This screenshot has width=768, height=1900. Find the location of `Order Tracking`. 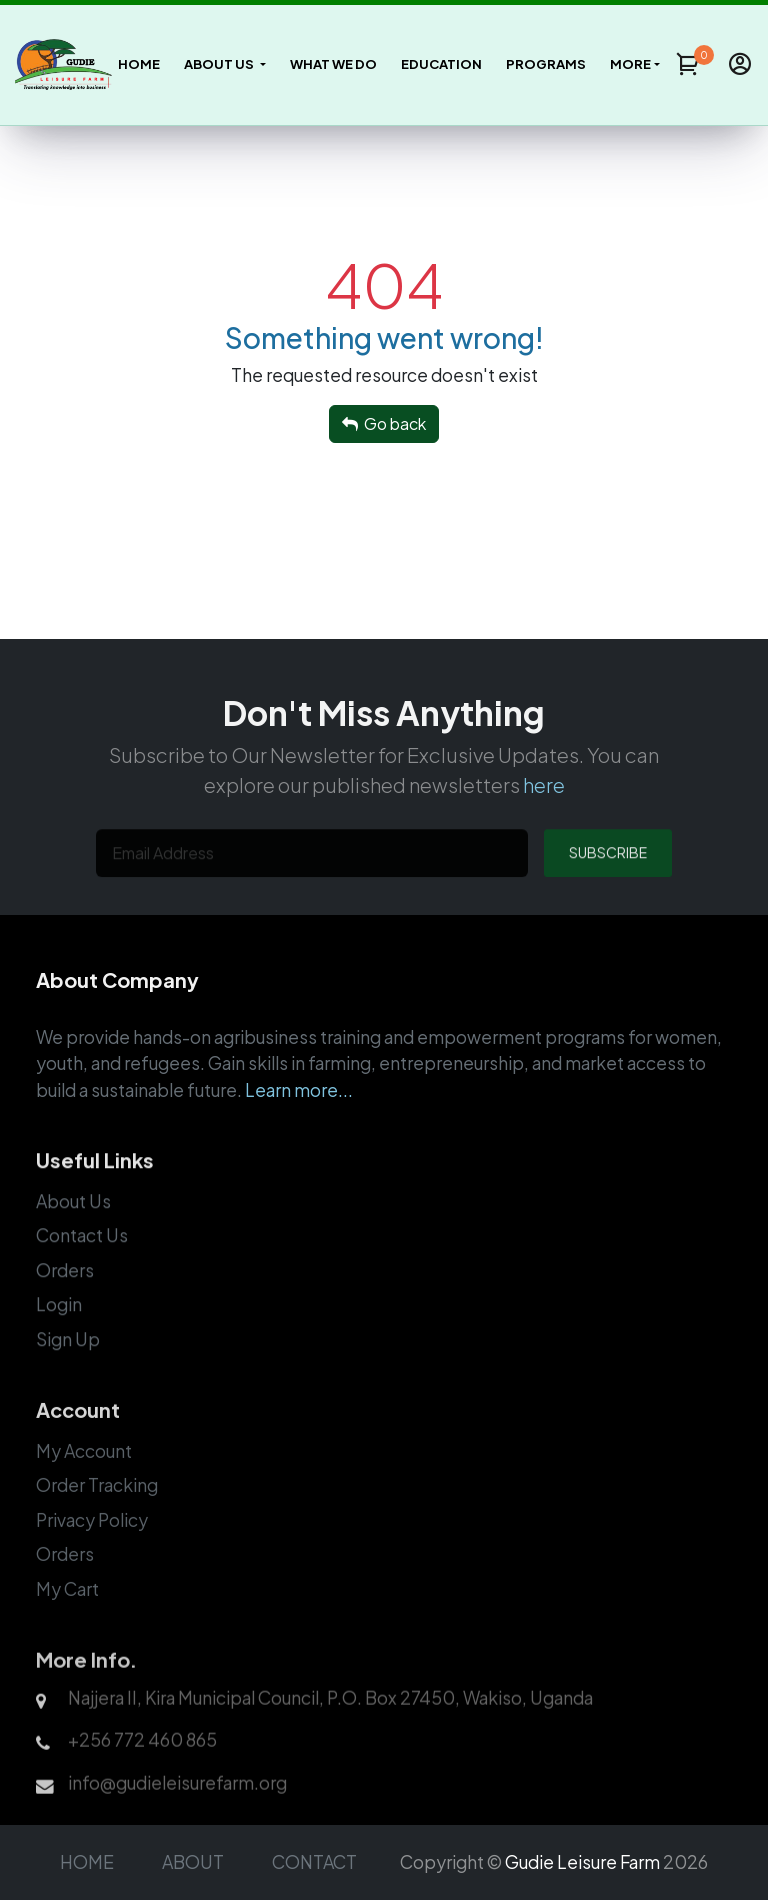

Order Tracking is located at coordinates (97, 1516).